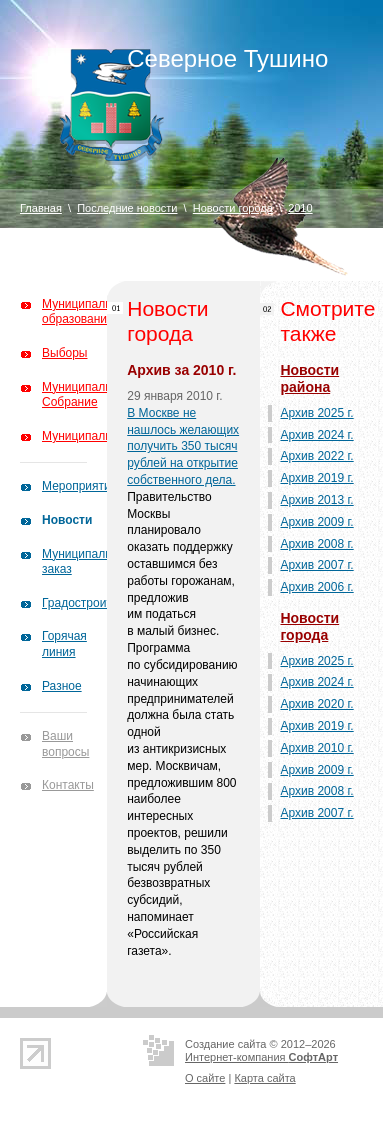  What do you see at coordinates (86, 395) in the screenshot?
I see `Муниципальное Собрание` at bounding box center [86, 395].